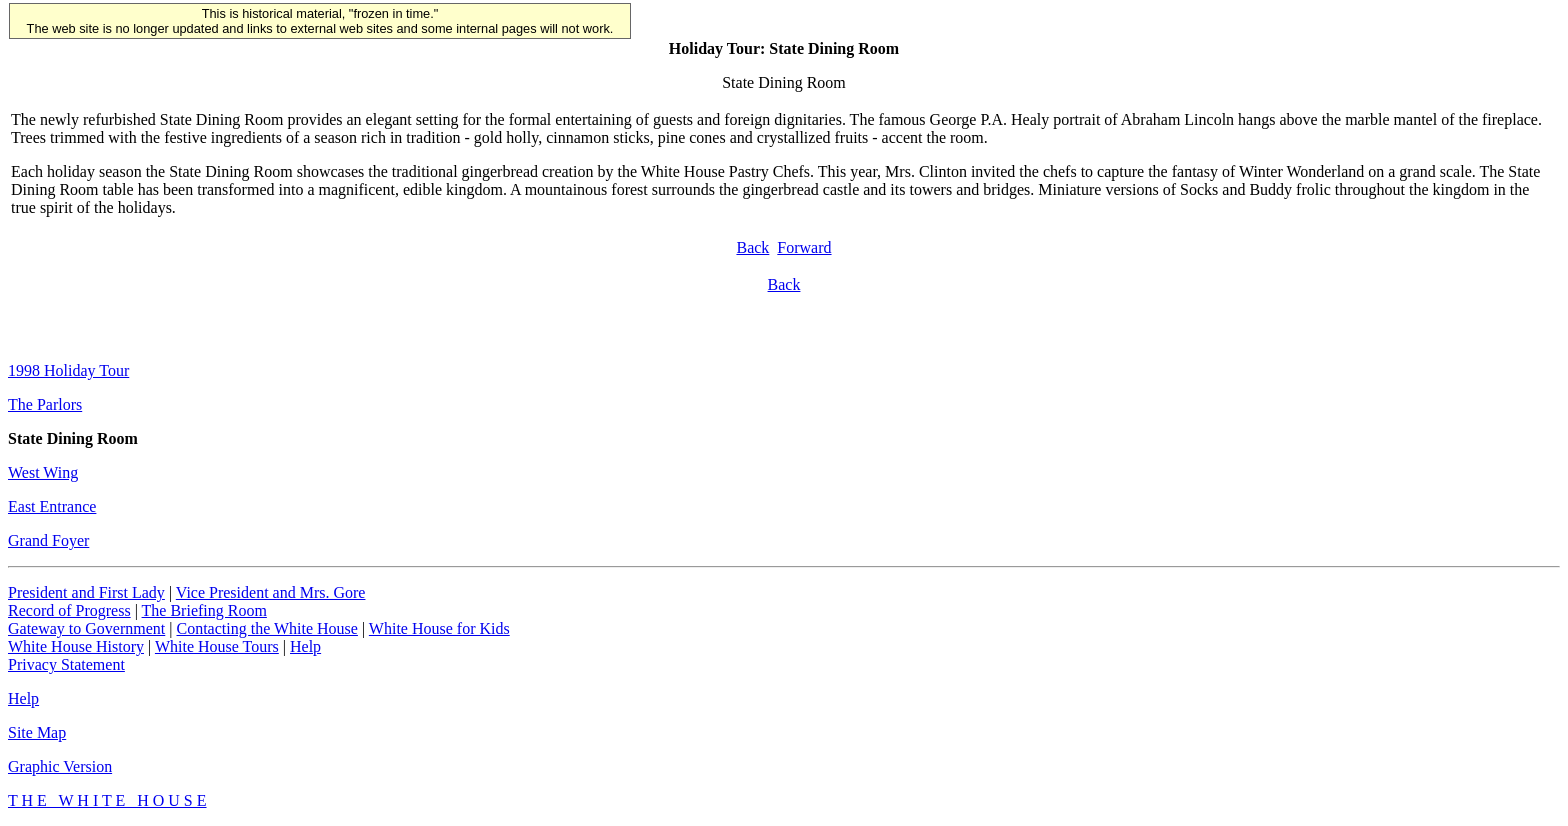  I want to click on Help, so click(305, 646).